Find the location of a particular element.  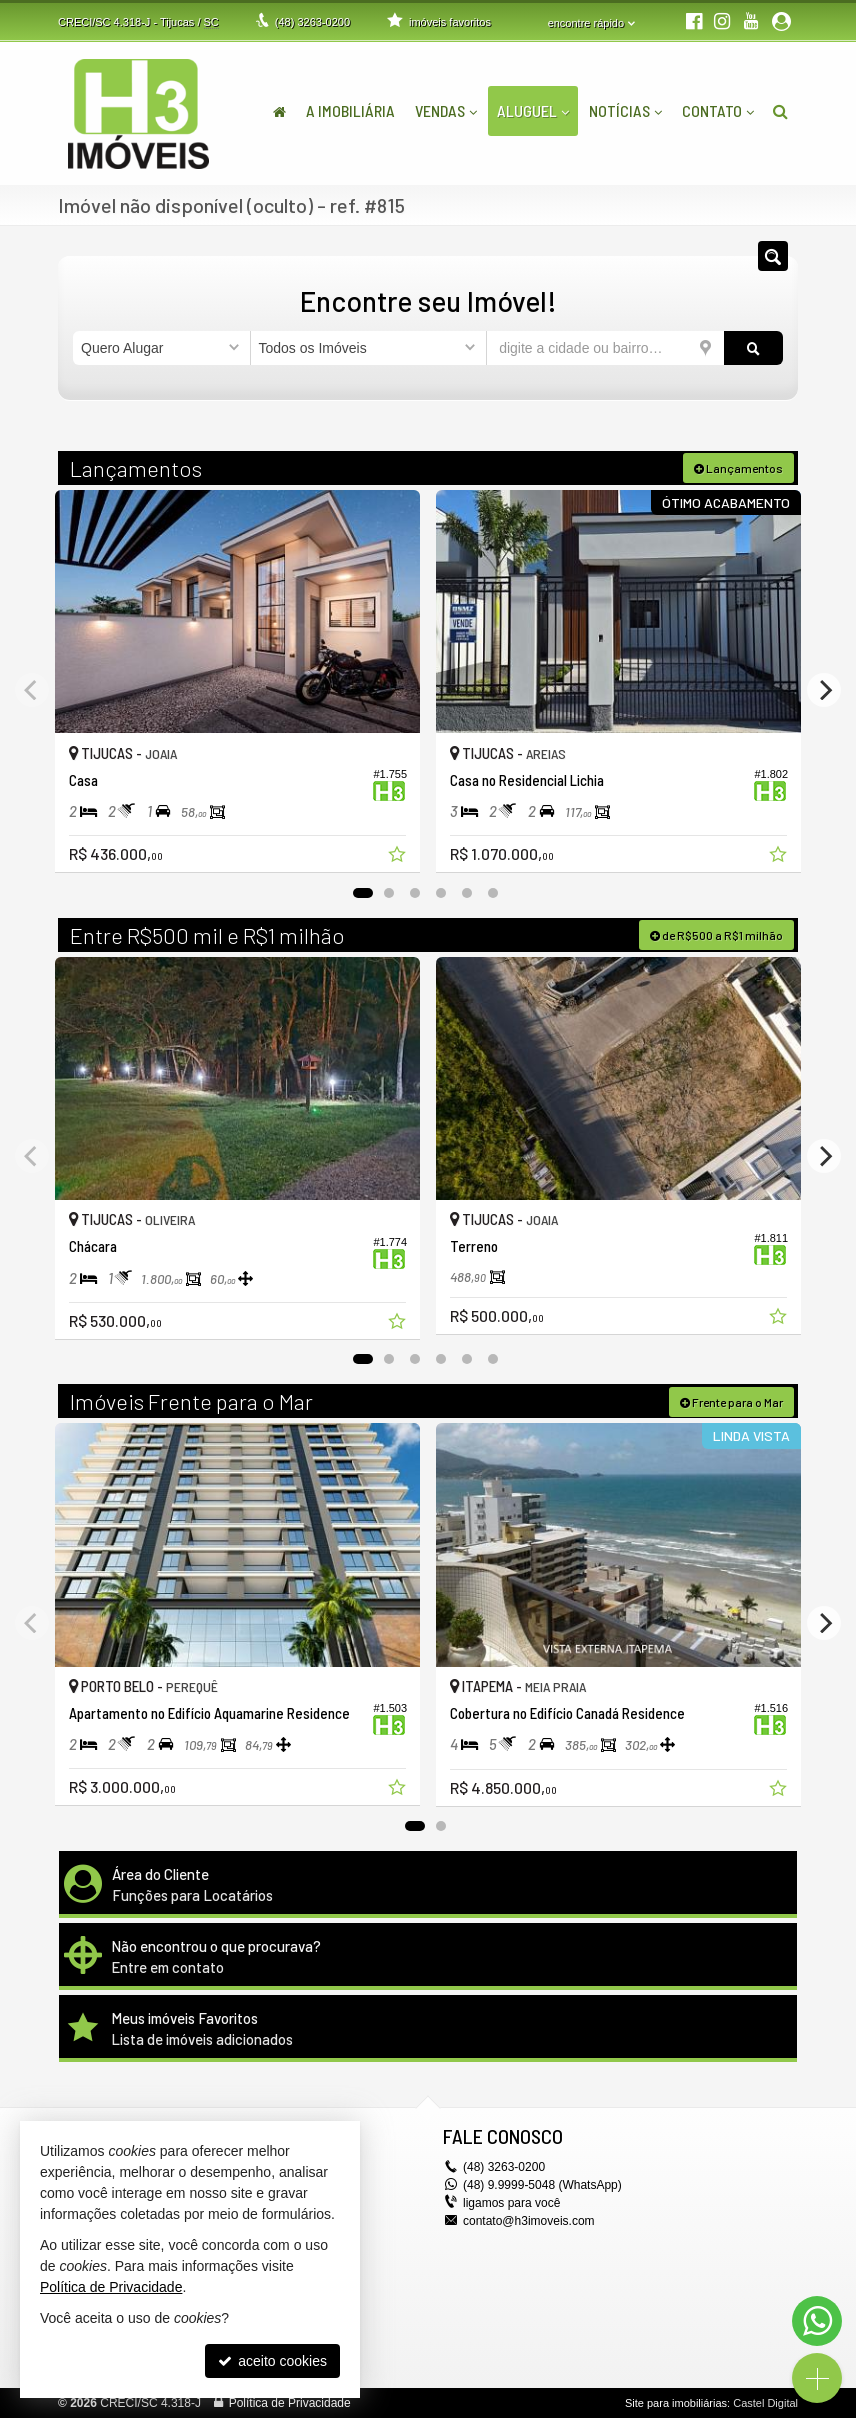

aceito cookies is located at coordinates (272, 2361).